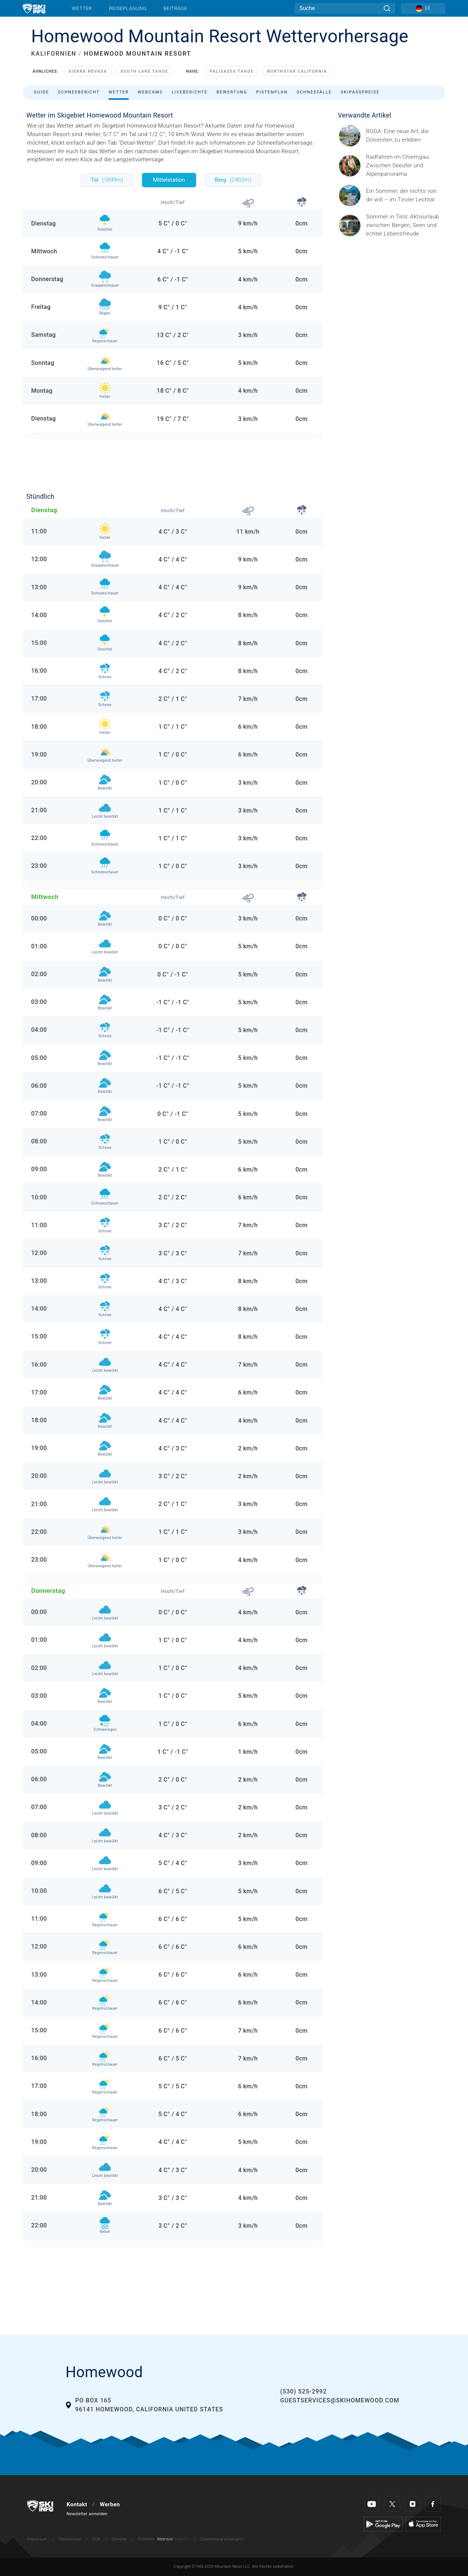  I want to click on guestservices@skihomewood.com, so click(339, 2400).